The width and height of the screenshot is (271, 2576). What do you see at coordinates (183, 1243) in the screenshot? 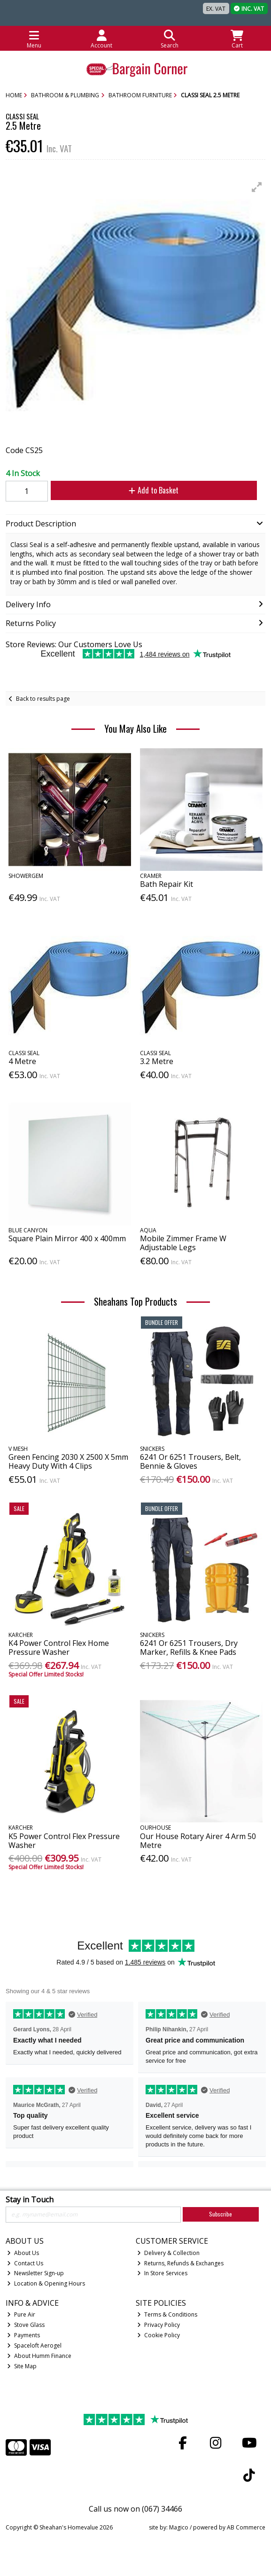
I see `Mobile Zimmer Frame W Adjustable Legs` at bounding box center [183, 1243].